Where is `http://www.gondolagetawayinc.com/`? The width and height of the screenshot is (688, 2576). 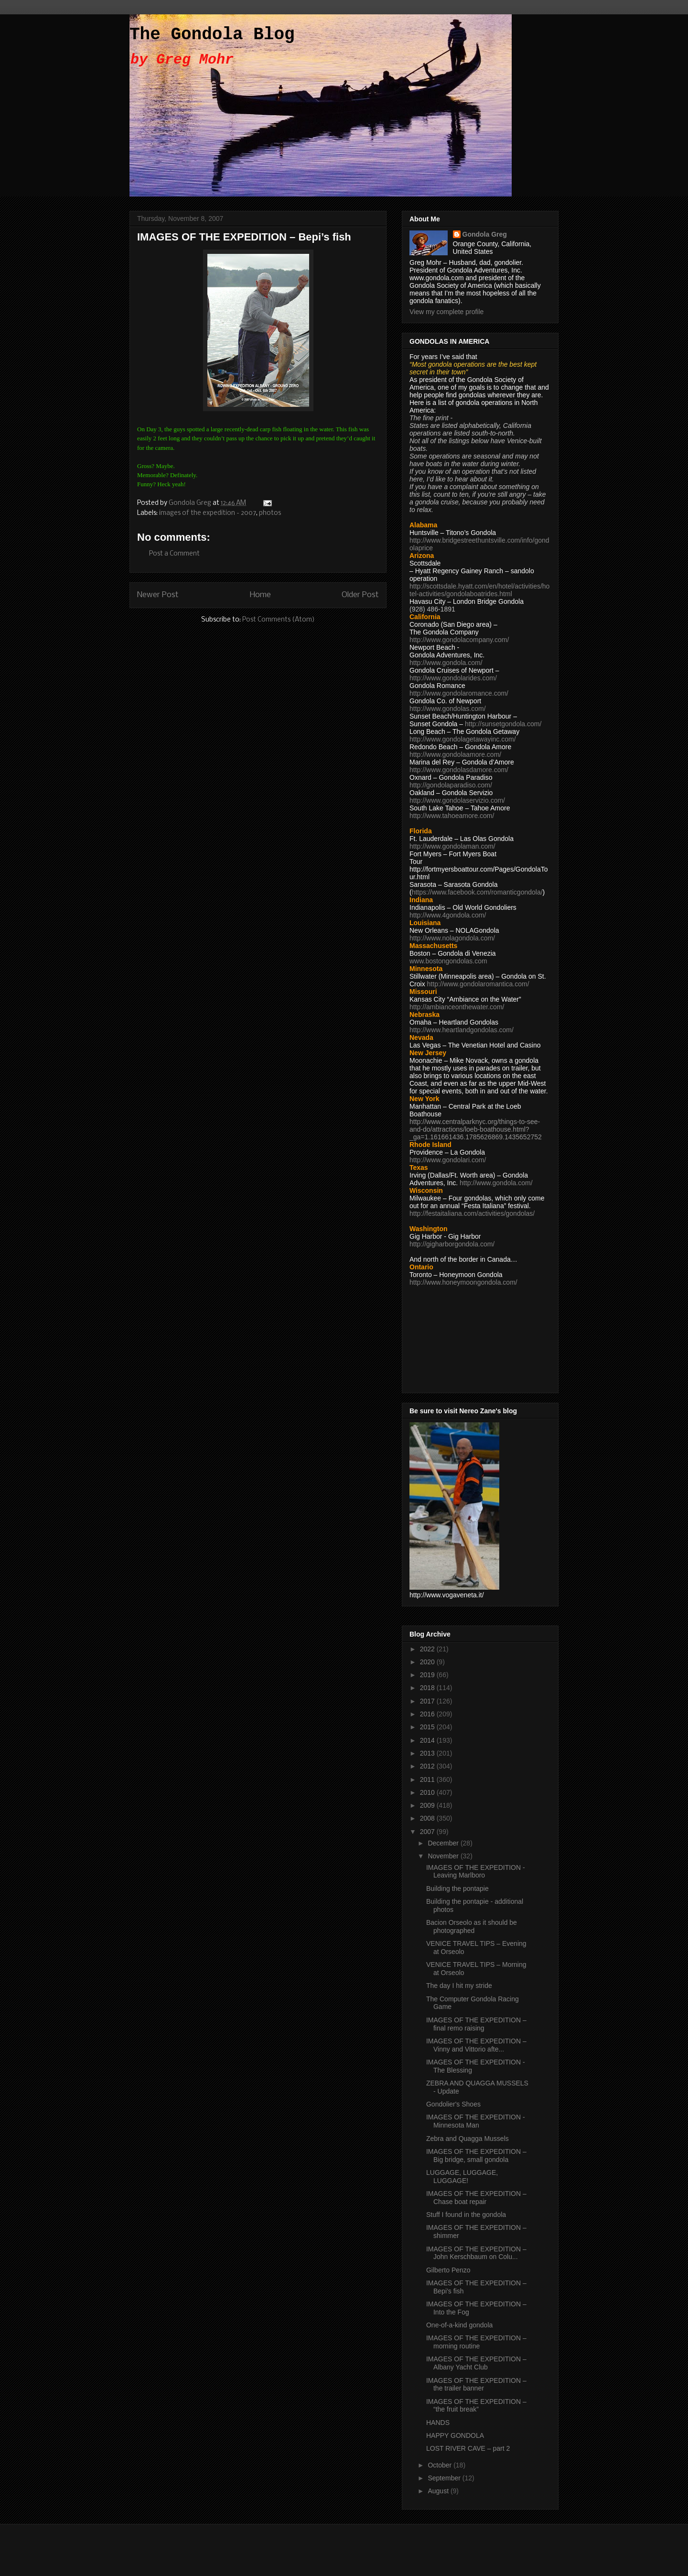
http://www.gondolagetawayinc.com/ is located at coordinates (462, 739).